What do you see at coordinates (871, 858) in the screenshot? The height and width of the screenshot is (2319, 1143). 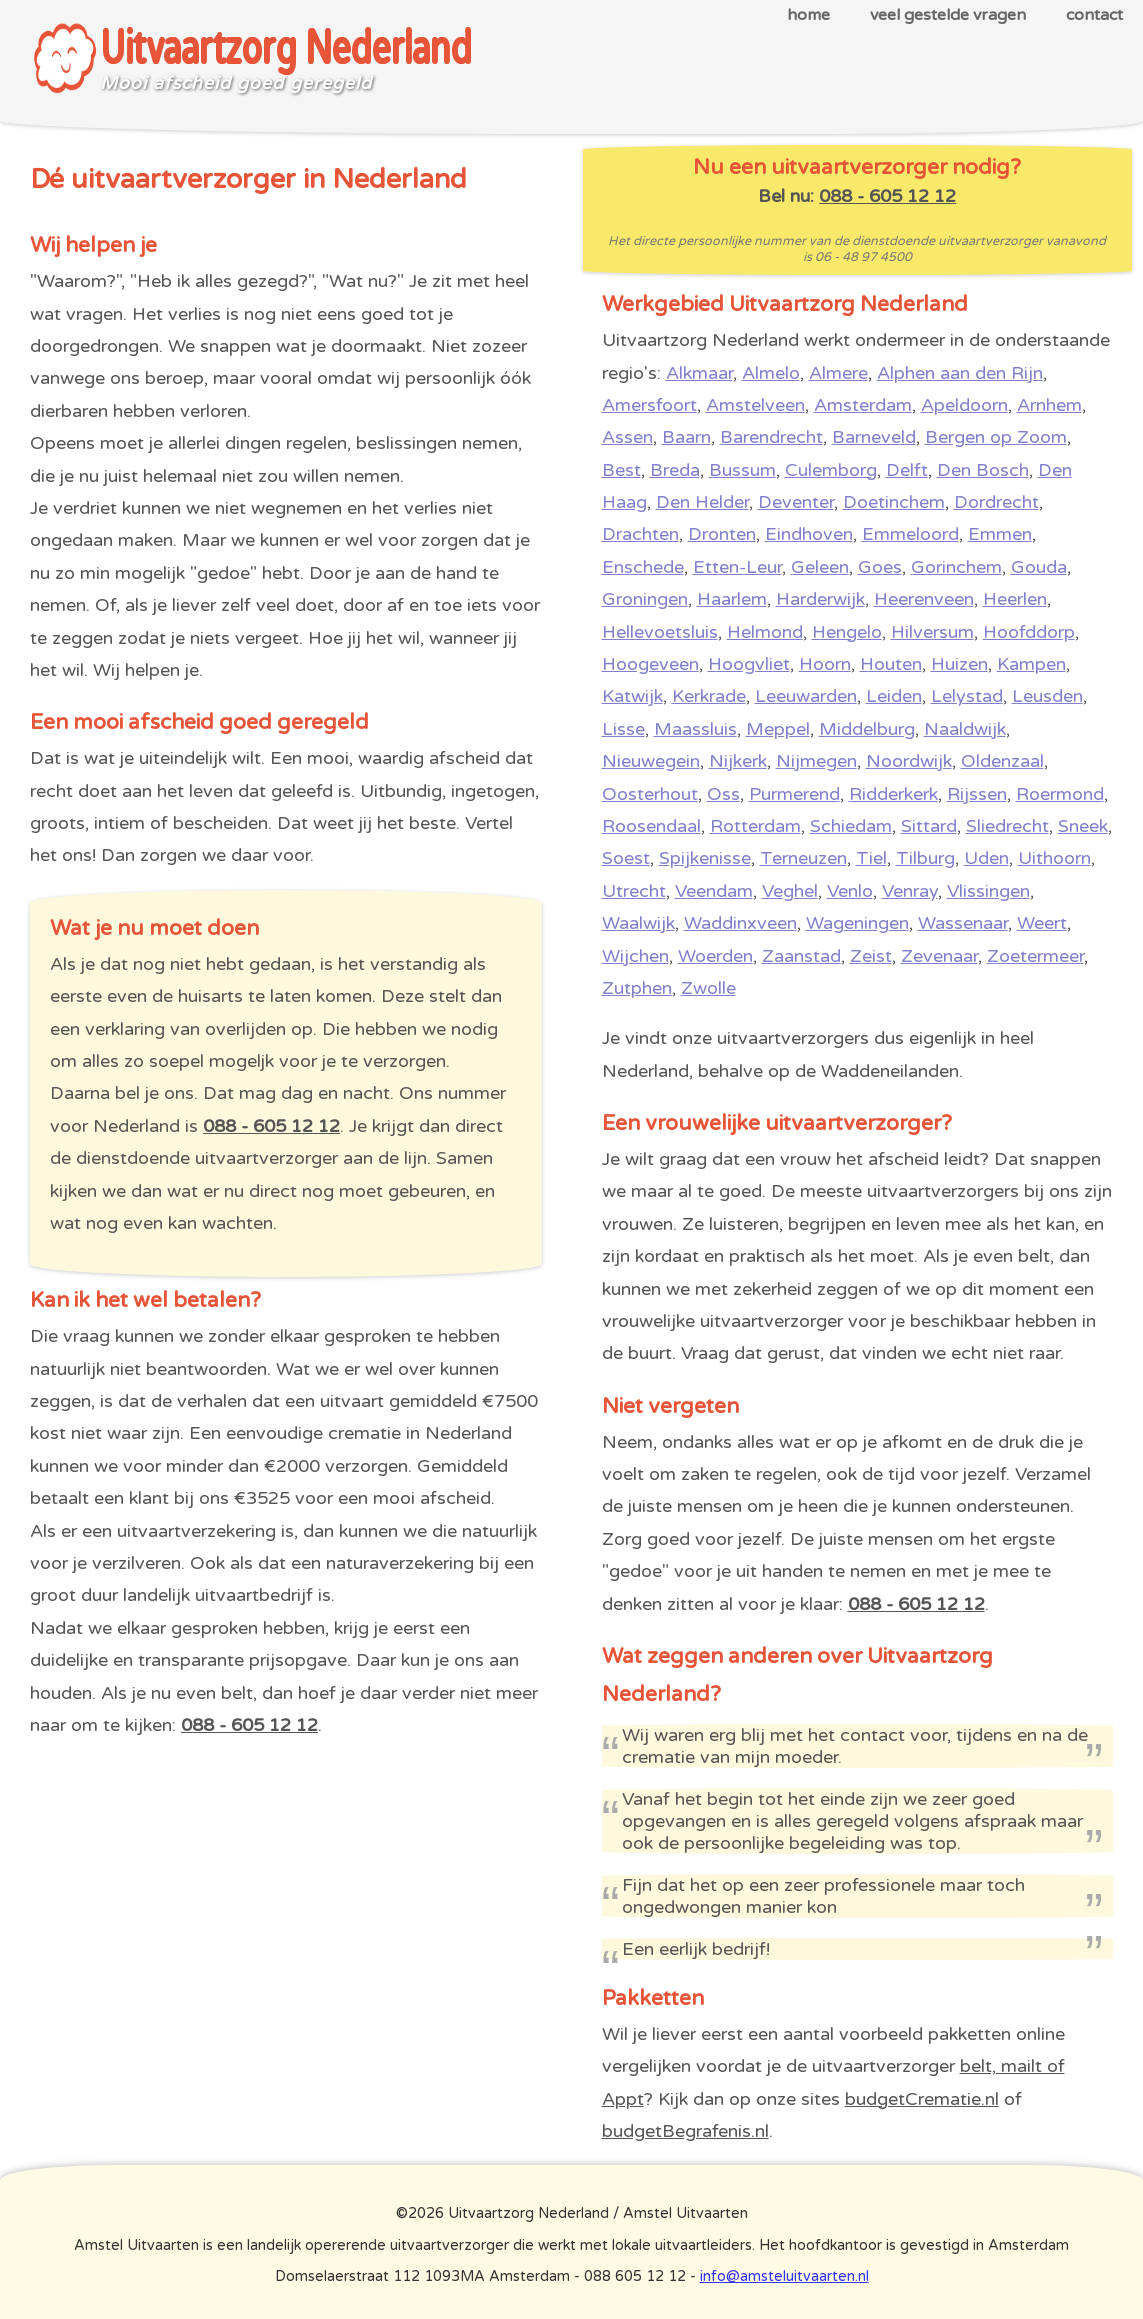 I see `Tiel` at bounding box center [871, 858].